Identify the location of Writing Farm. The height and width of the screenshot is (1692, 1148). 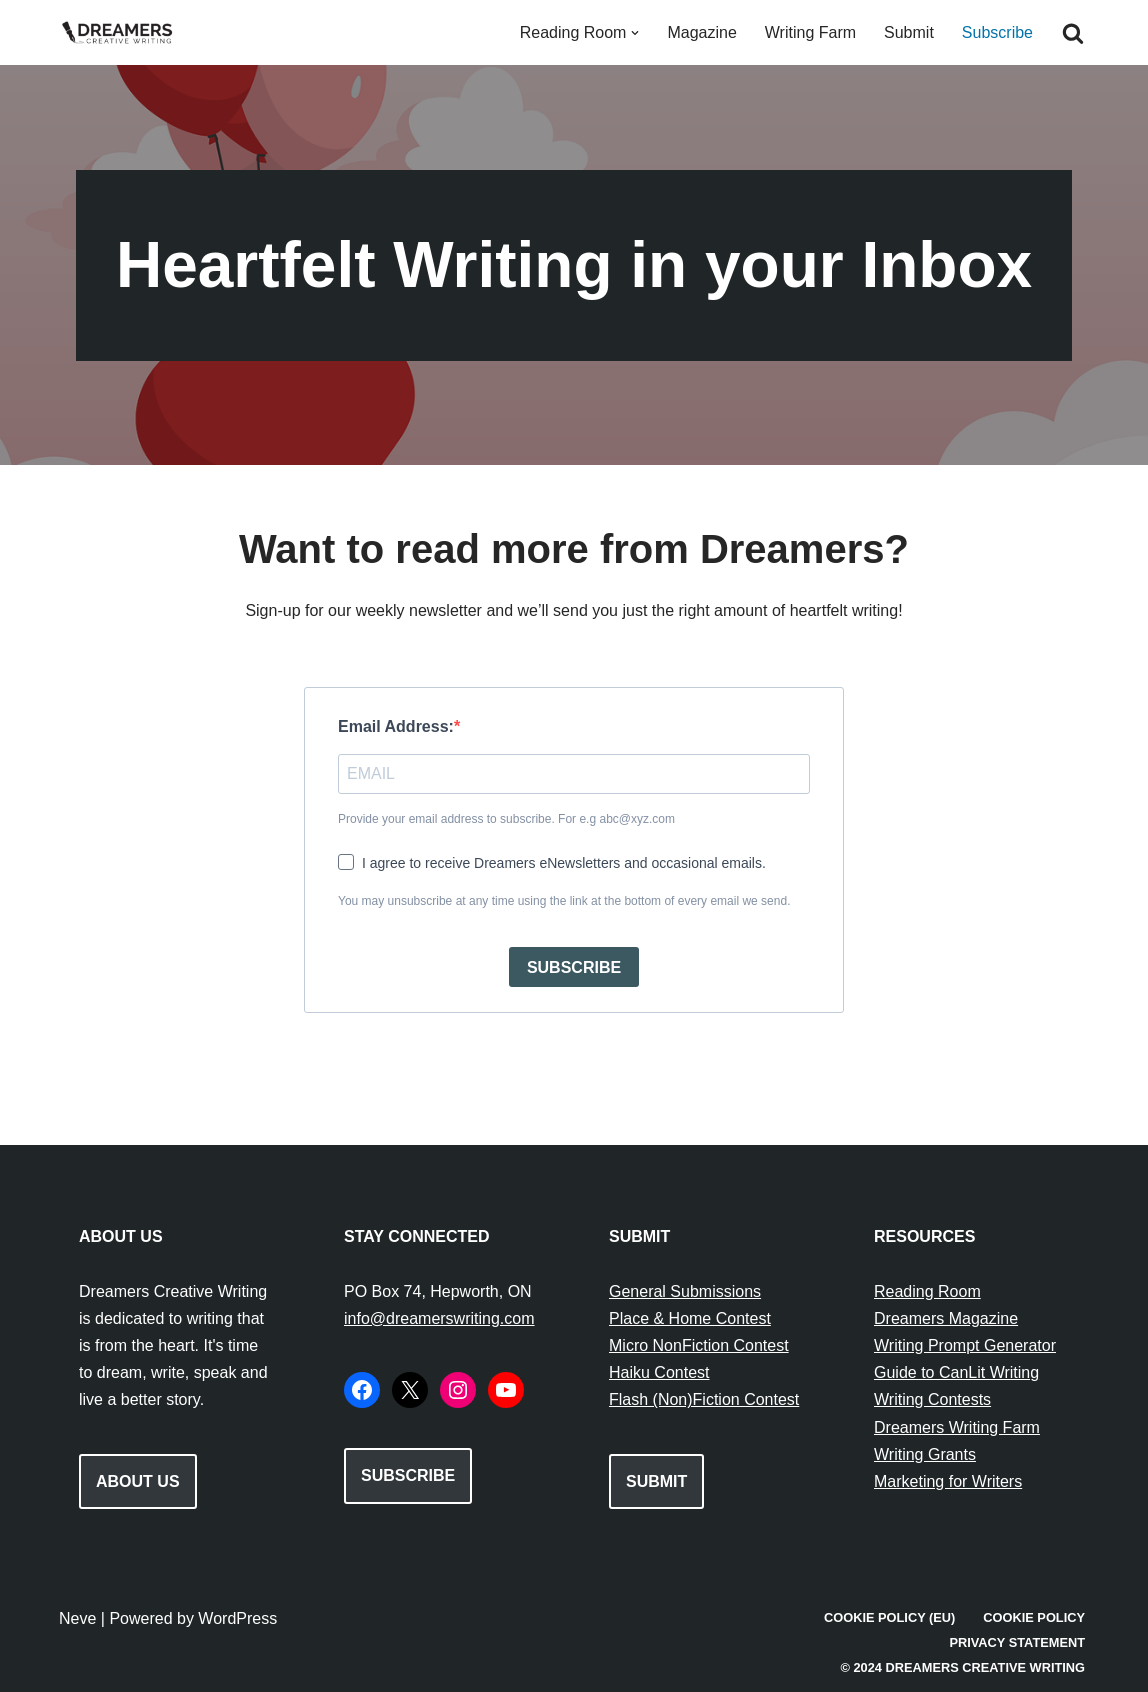
(810, 32).